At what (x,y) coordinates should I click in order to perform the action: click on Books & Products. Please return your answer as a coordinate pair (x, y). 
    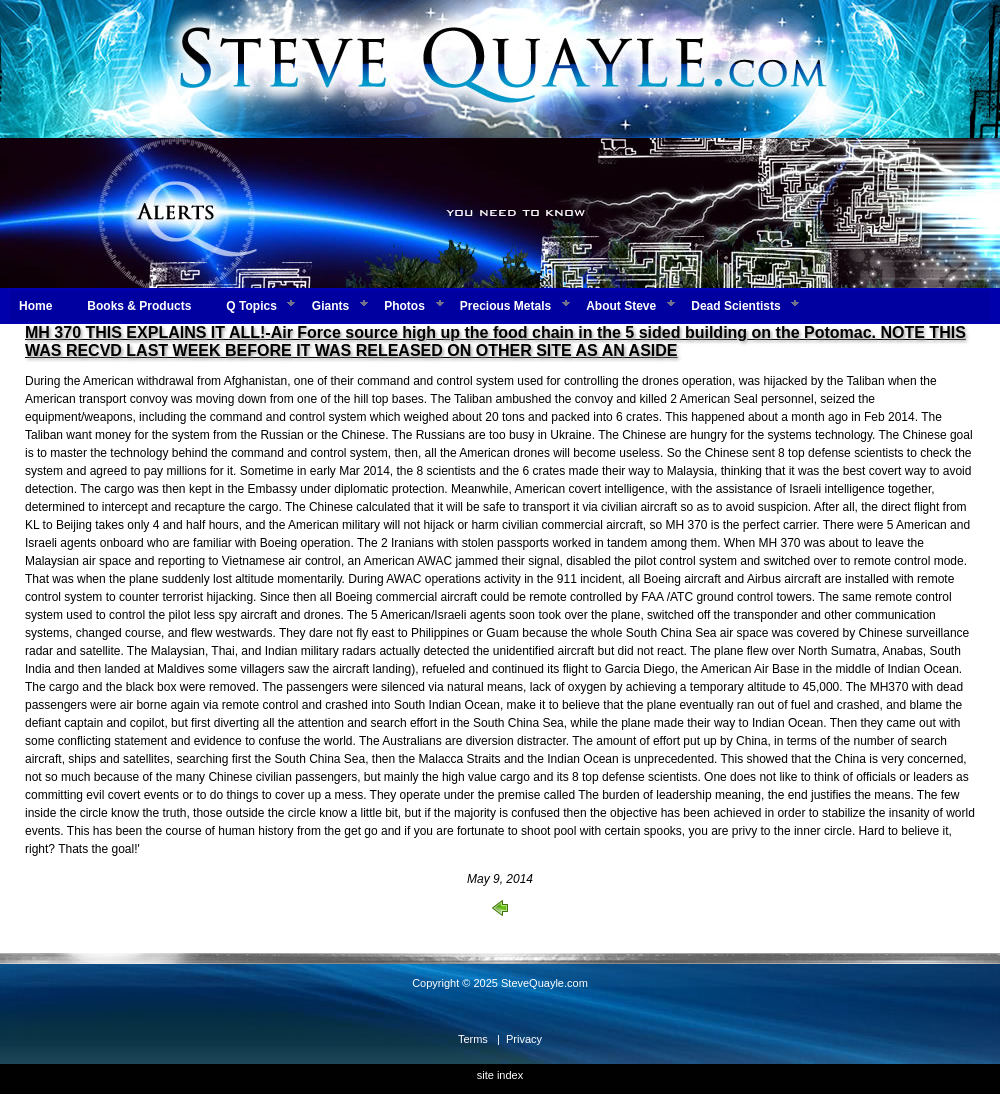
    Looking at the image, I should click on (139, 306).